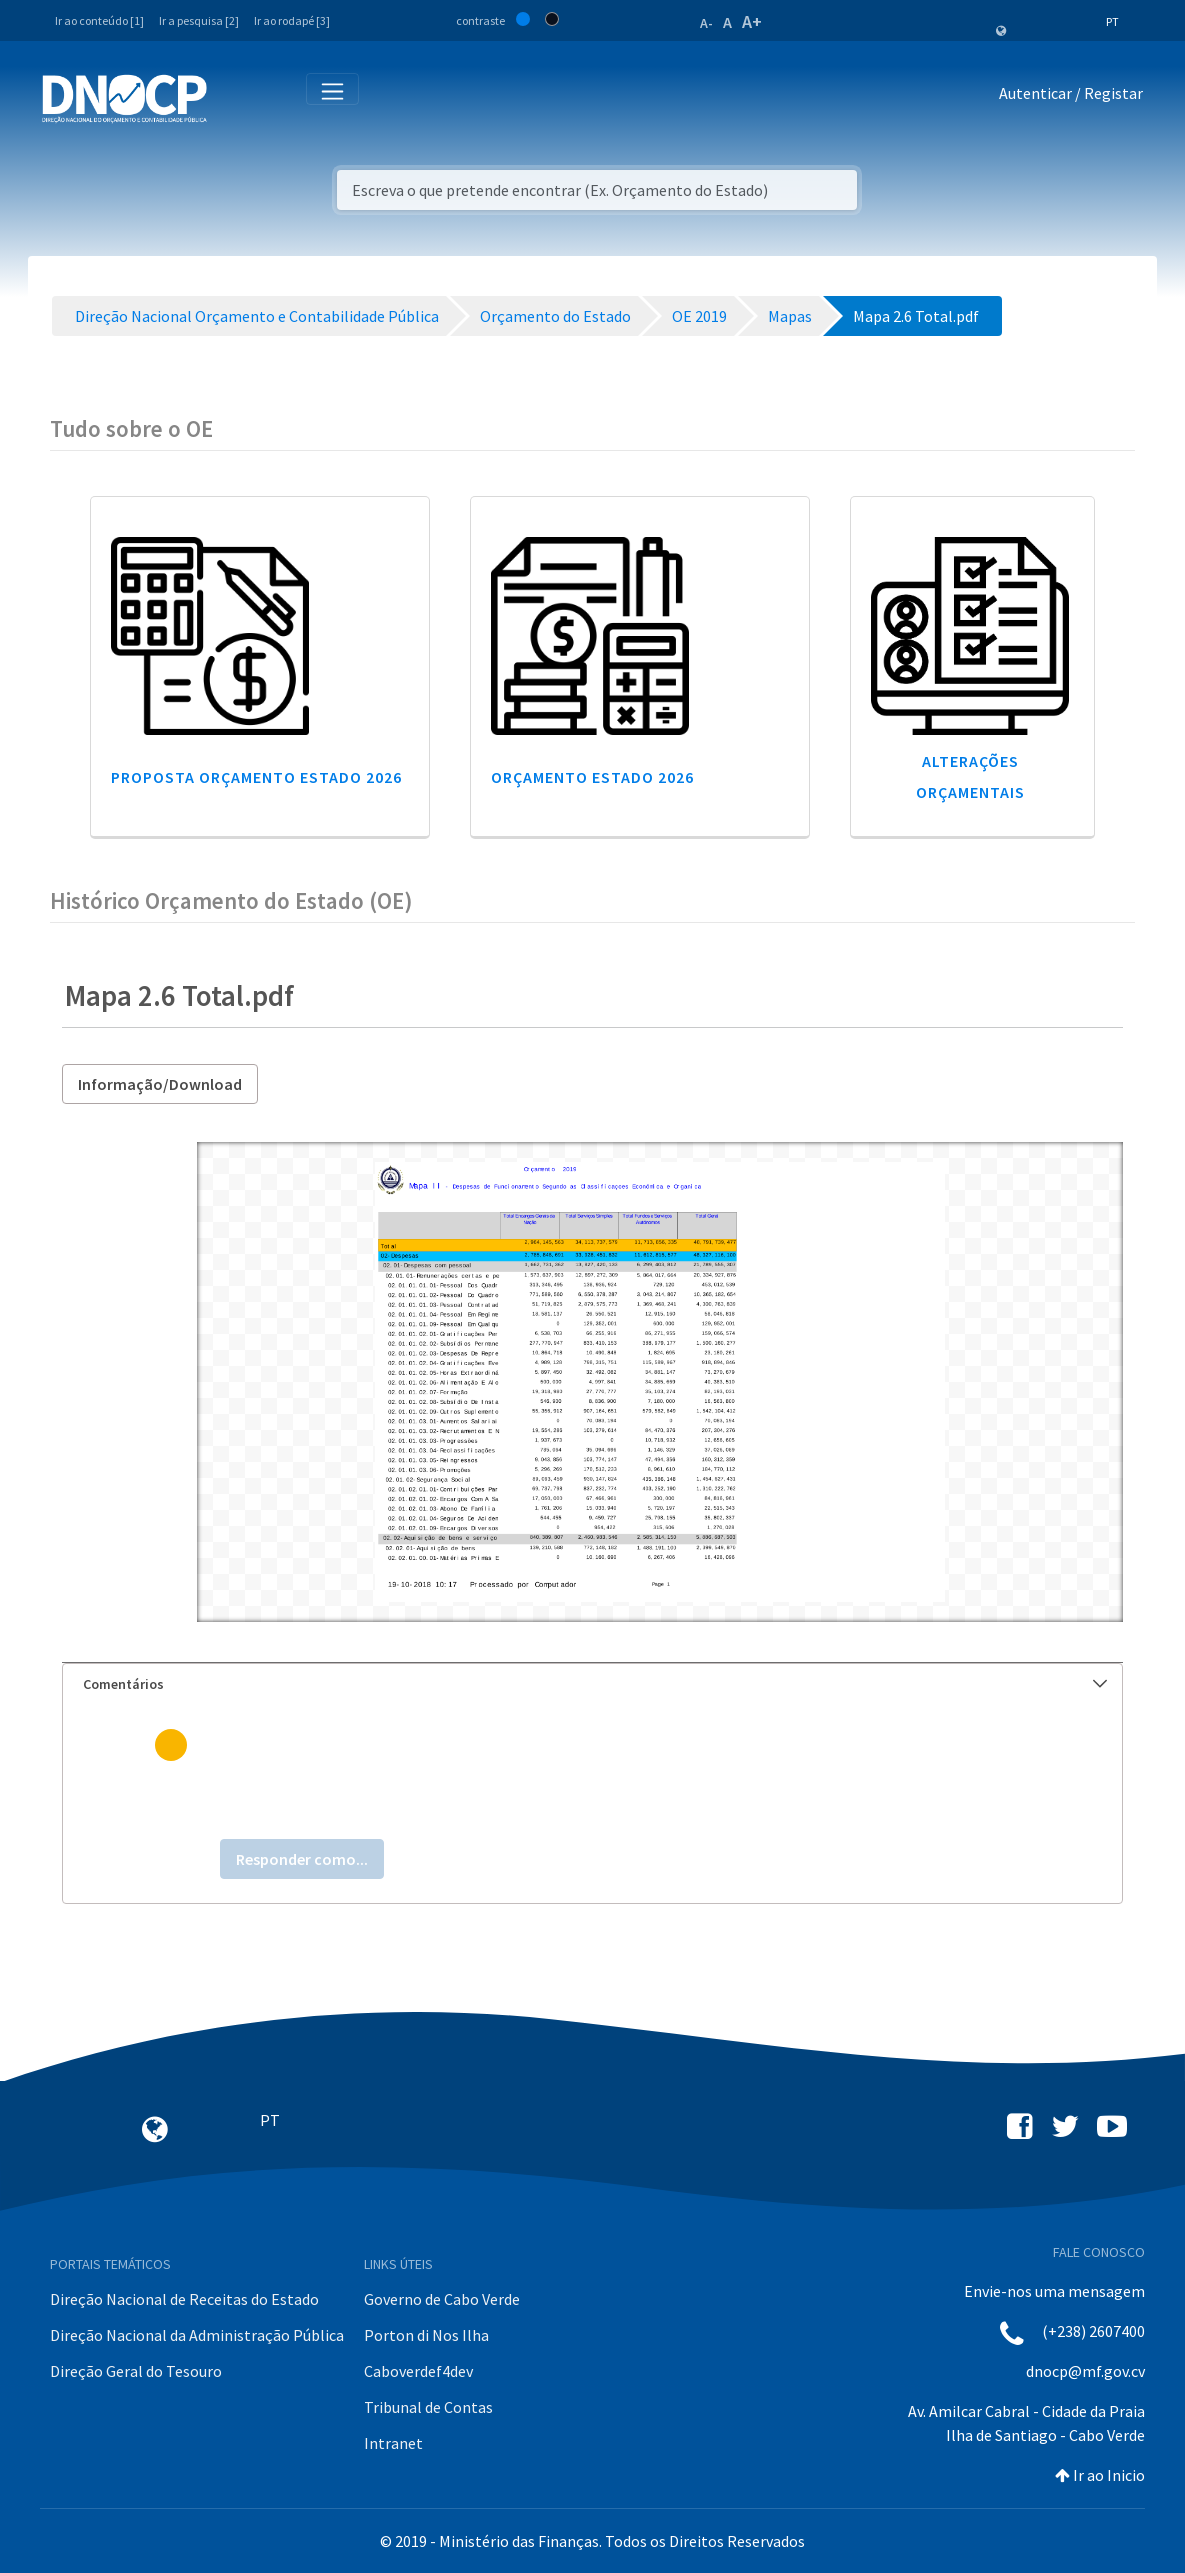 This screenshot has width=1185, height=2573. I want to click on A+, so click(752, 21).